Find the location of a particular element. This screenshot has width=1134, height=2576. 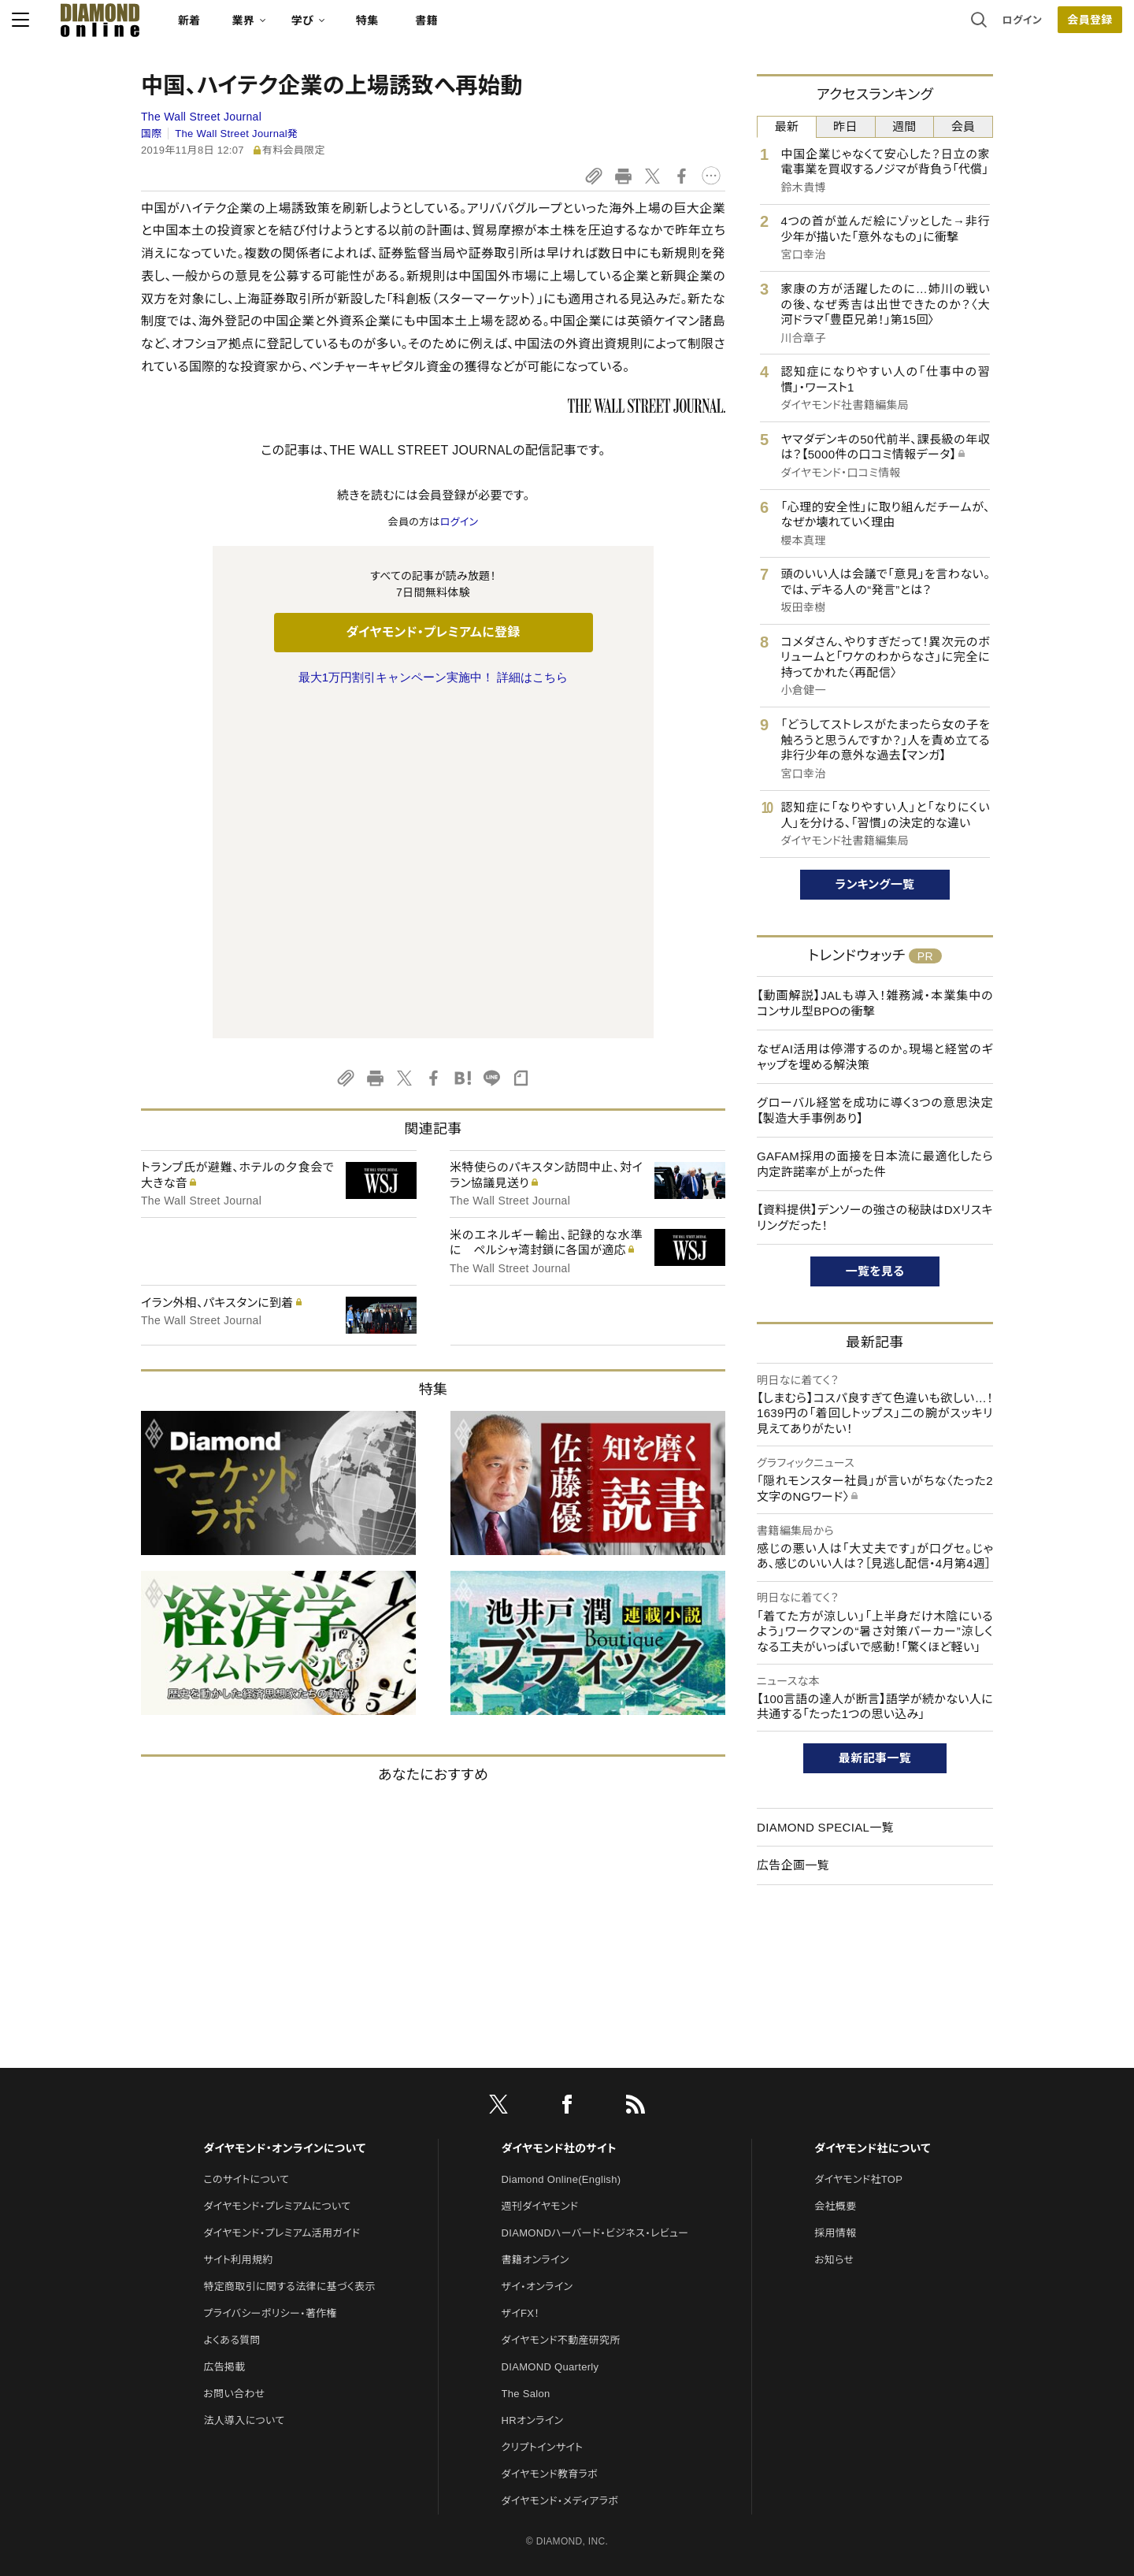

ザイFX！ is located at coordinates (521, 2162).